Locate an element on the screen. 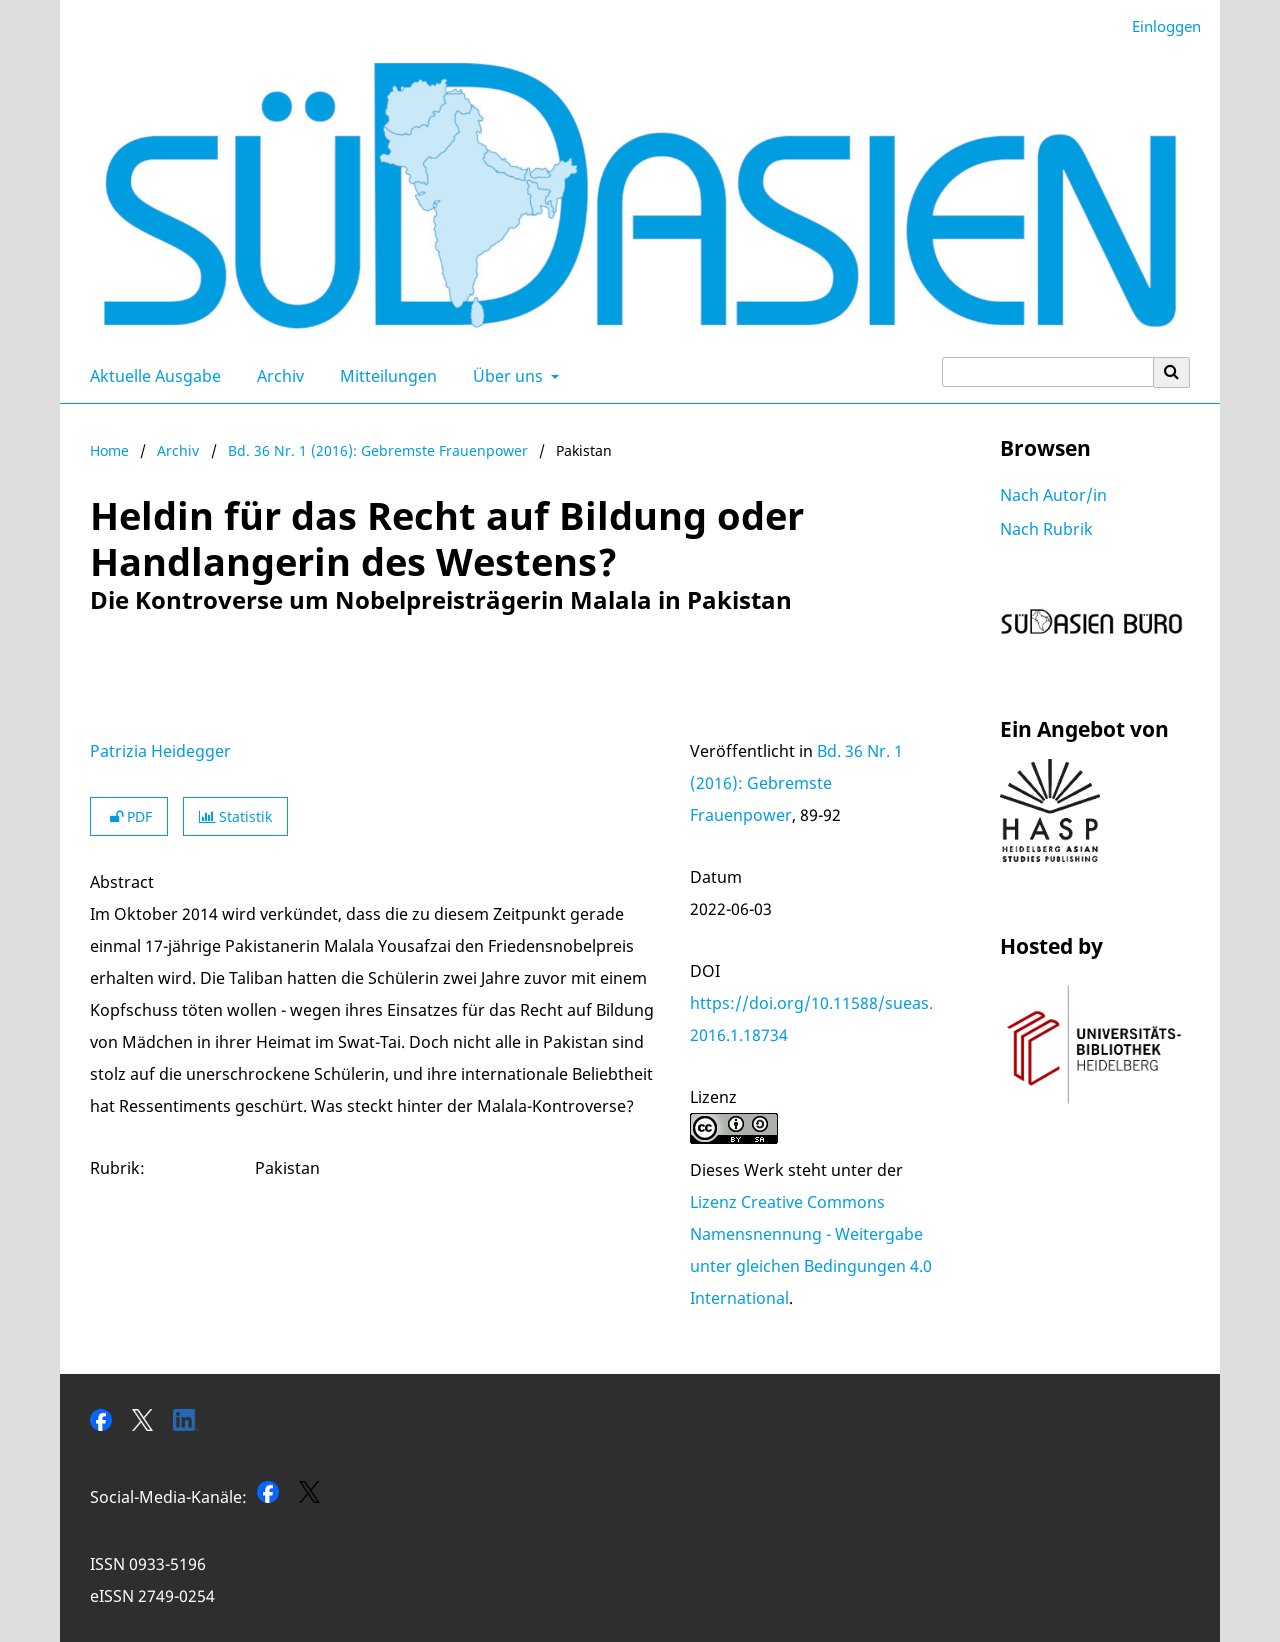 This screenshot has width=1280, height=1642. Home is located at coordinates (109, 450).